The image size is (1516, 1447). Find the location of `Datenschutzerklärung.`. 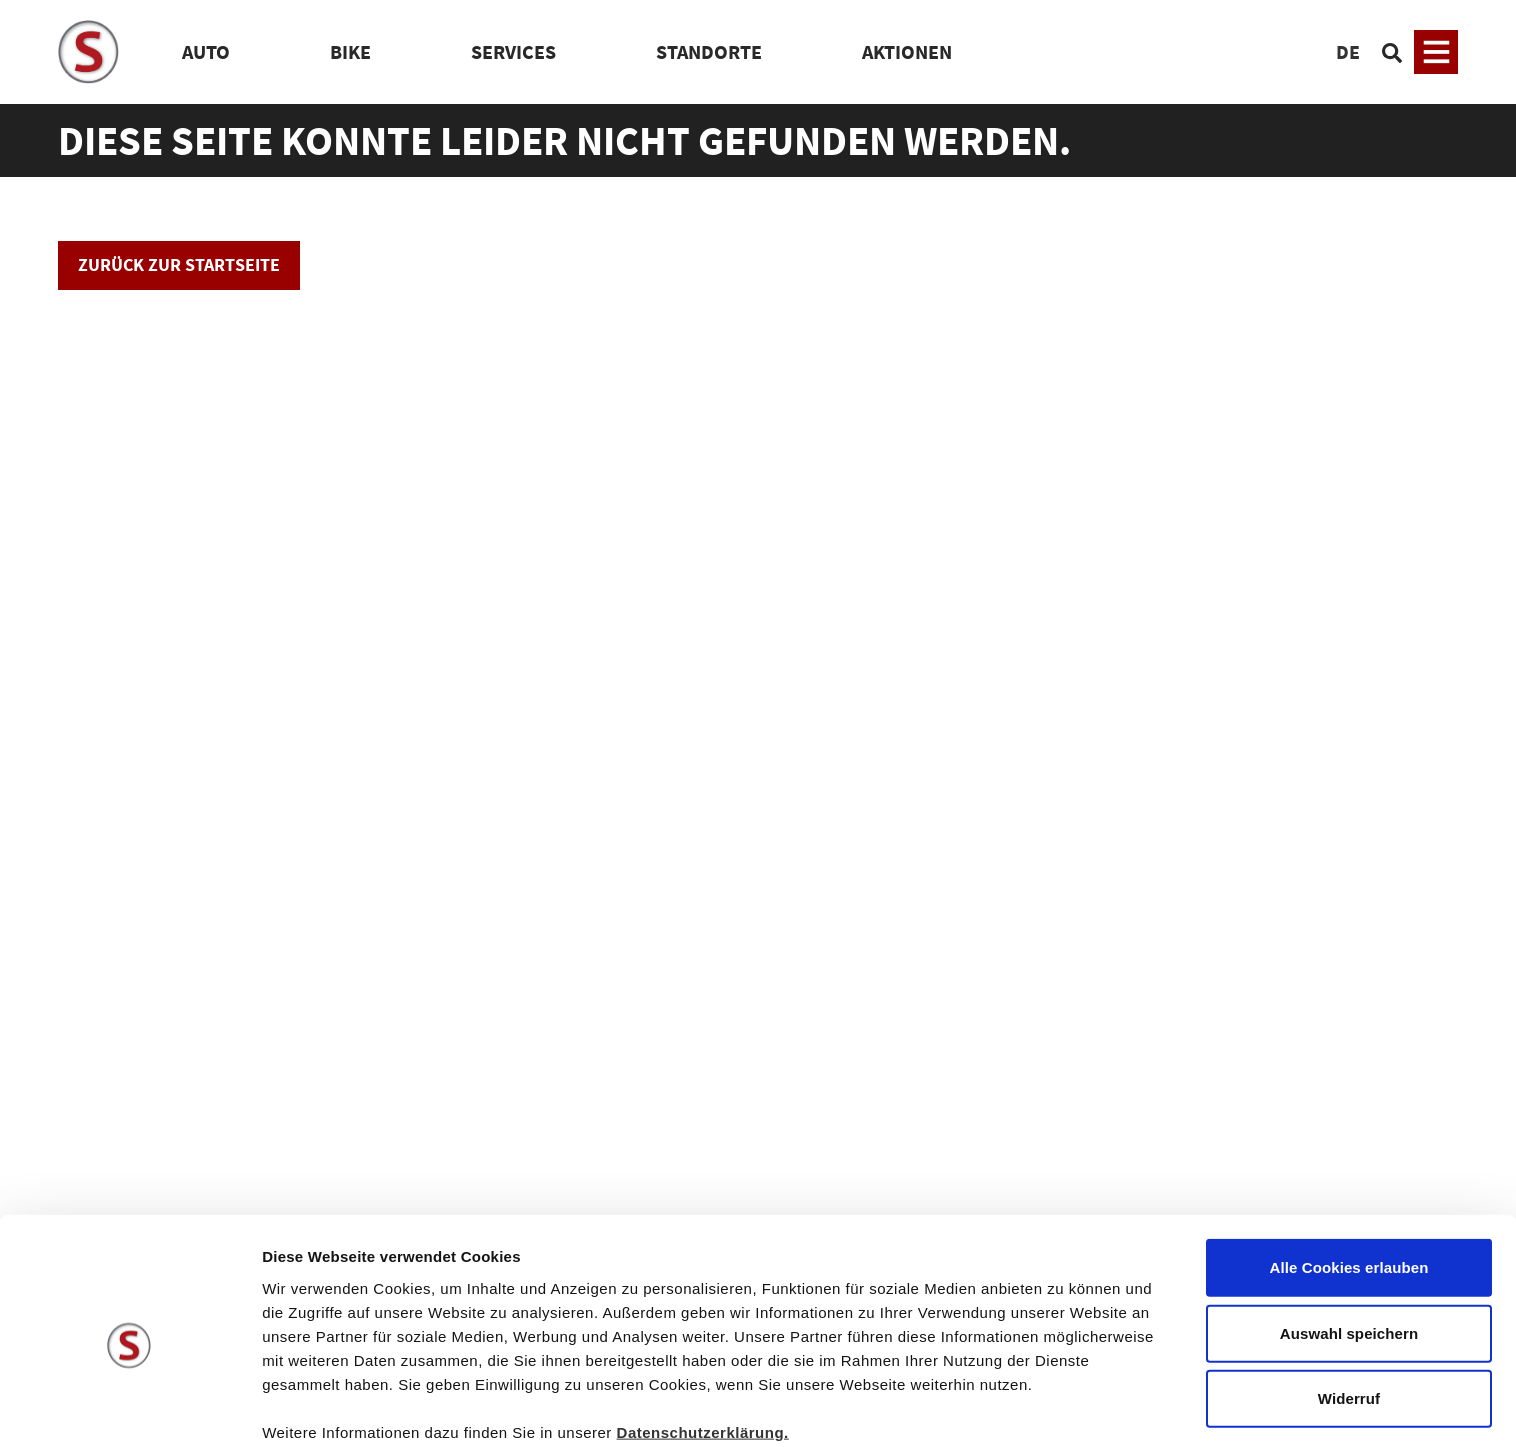

Datenschutzerklärung. is located at coordinates (703, 1342).